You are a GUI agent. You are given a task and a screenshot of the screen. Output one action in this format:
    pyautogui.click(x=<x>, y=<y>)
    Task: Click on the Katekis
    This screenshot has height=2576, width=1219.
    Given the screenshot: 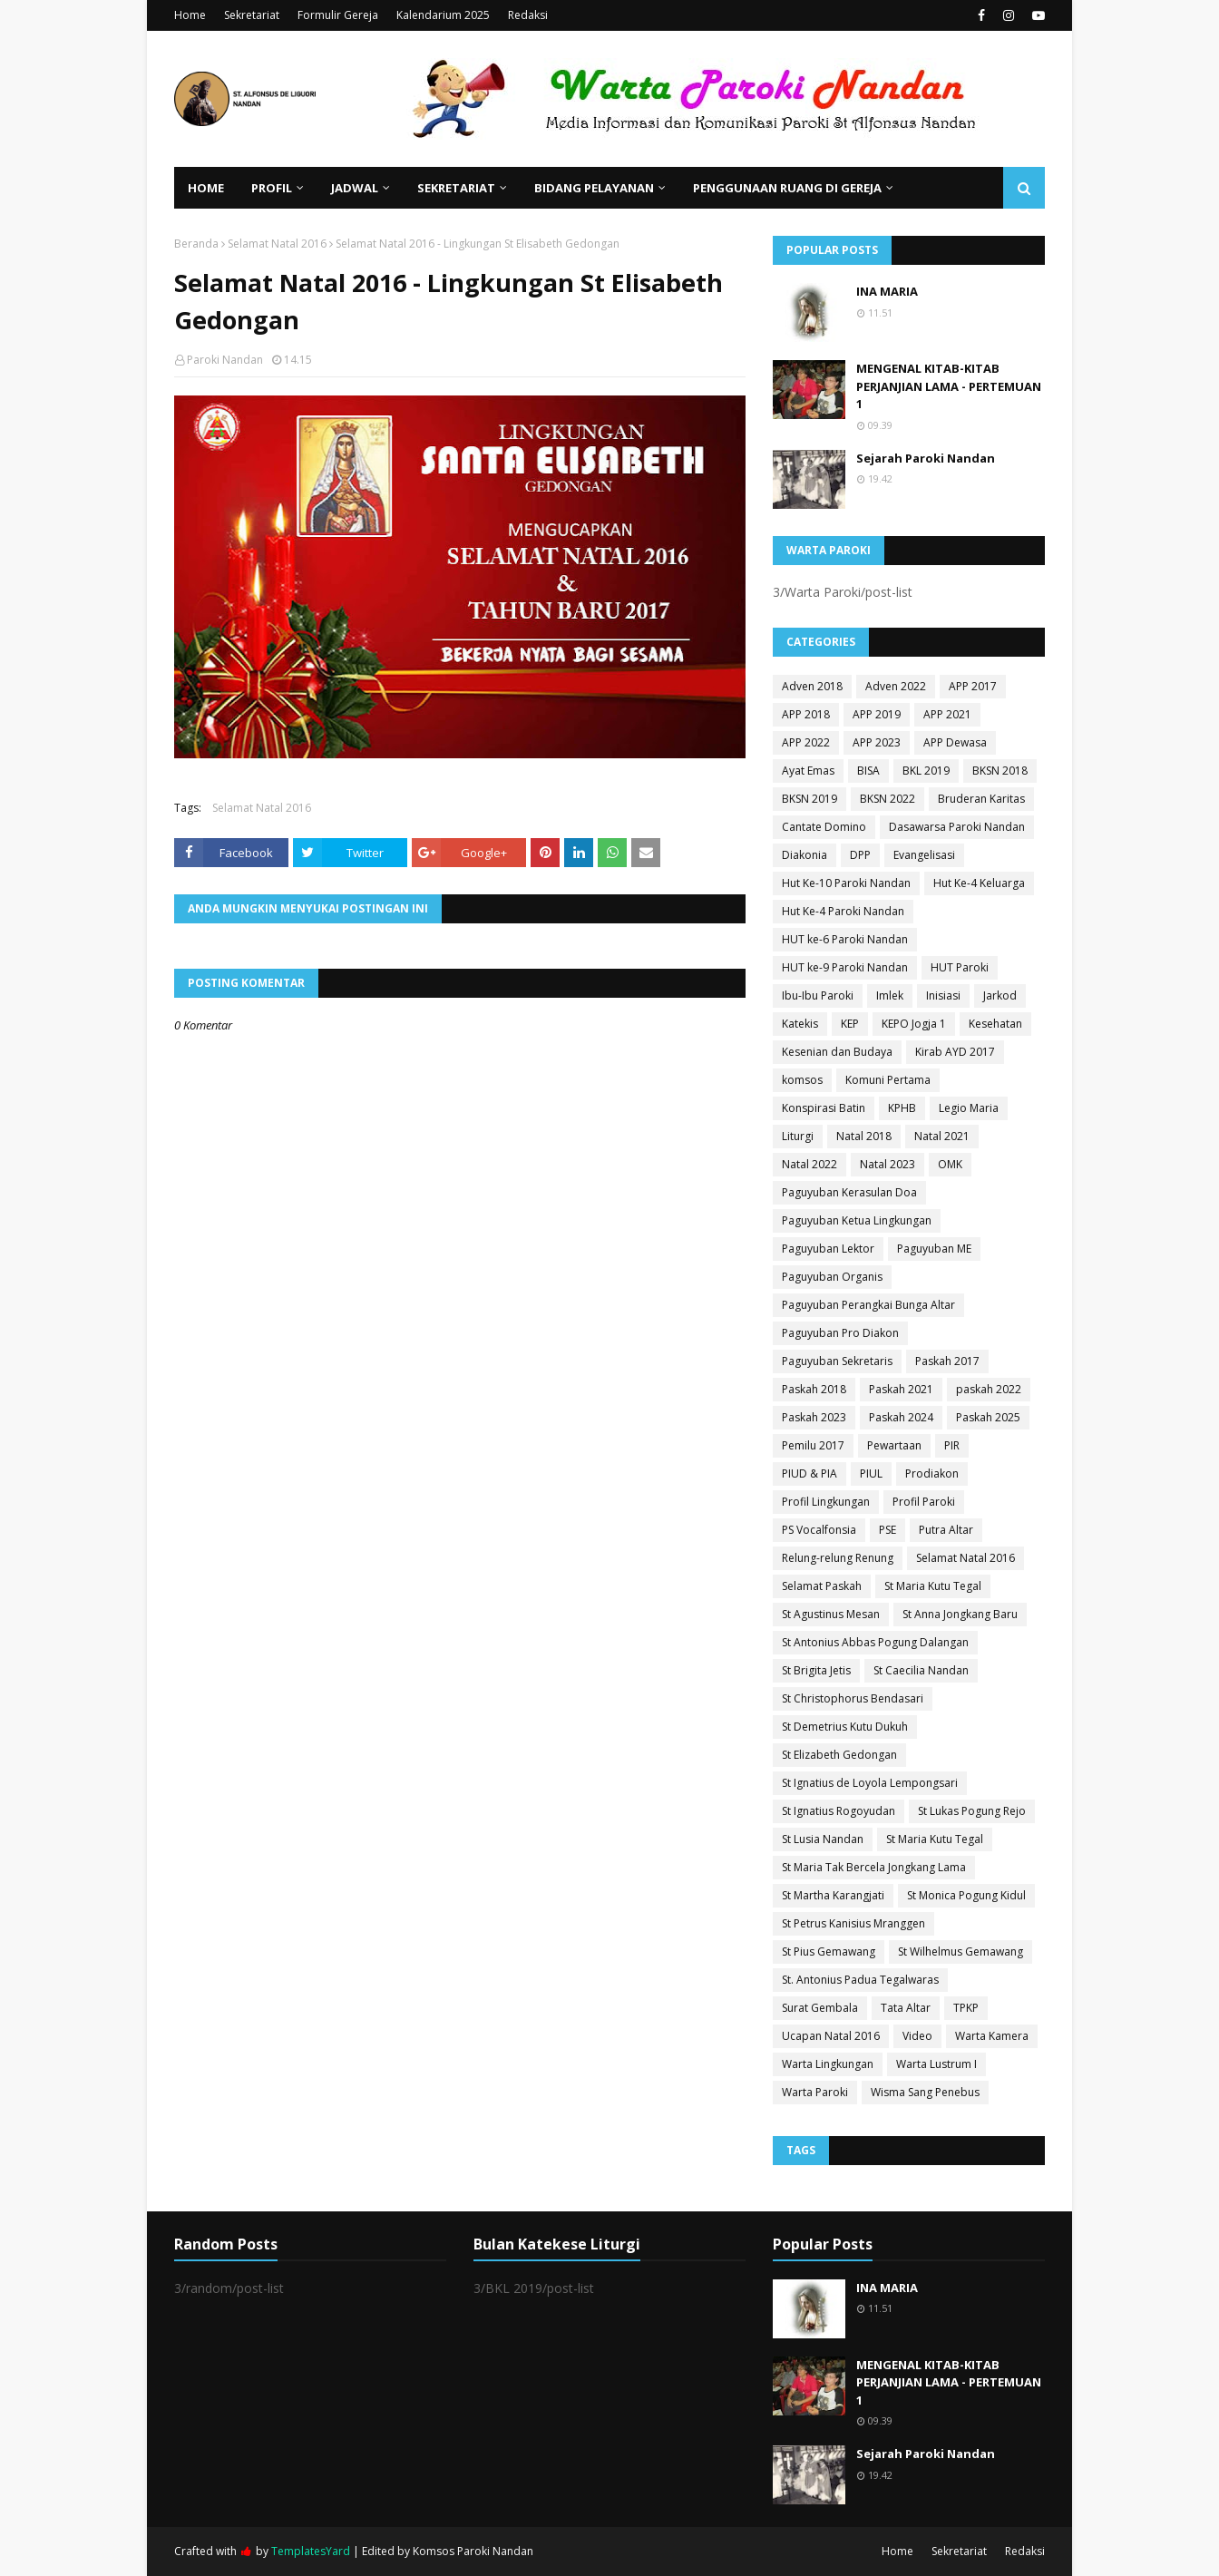 What is the action you would take?
    pyautogui.click(x=800, y=1023)
    